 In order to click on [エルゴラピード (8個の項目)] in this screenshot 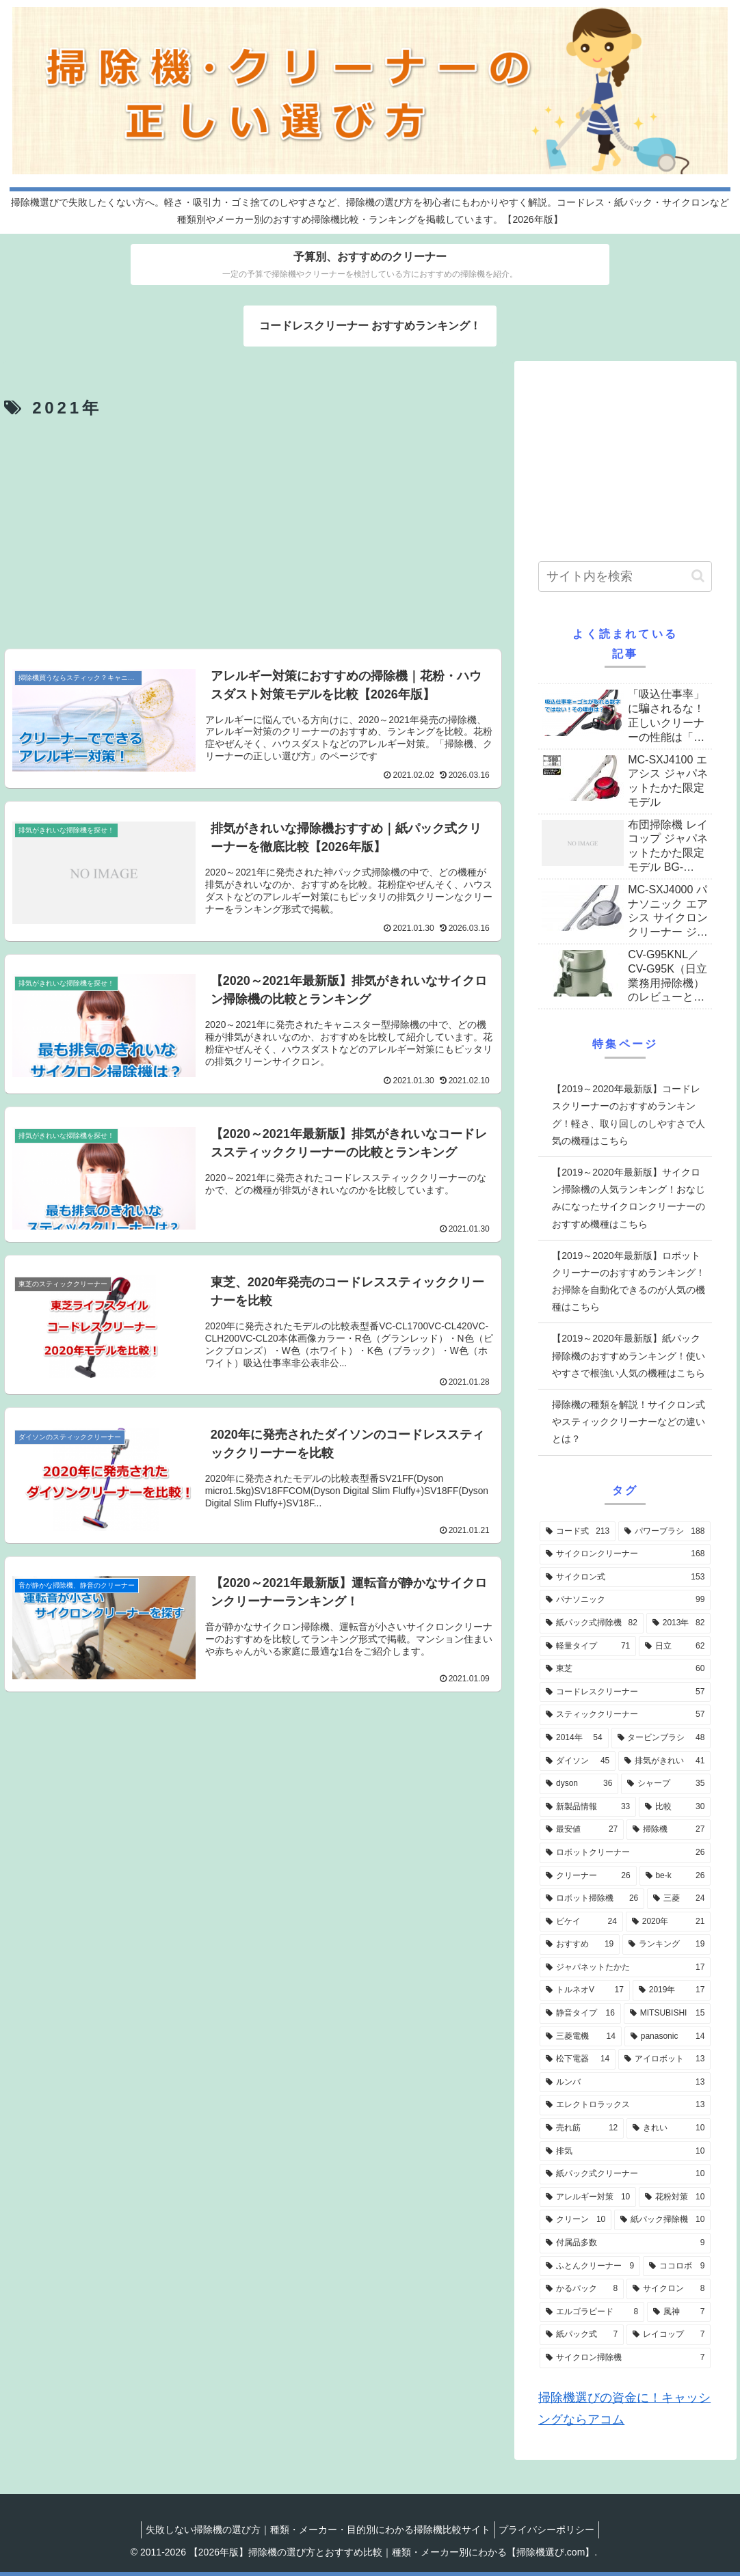, I will do `click(592, 2312)`.